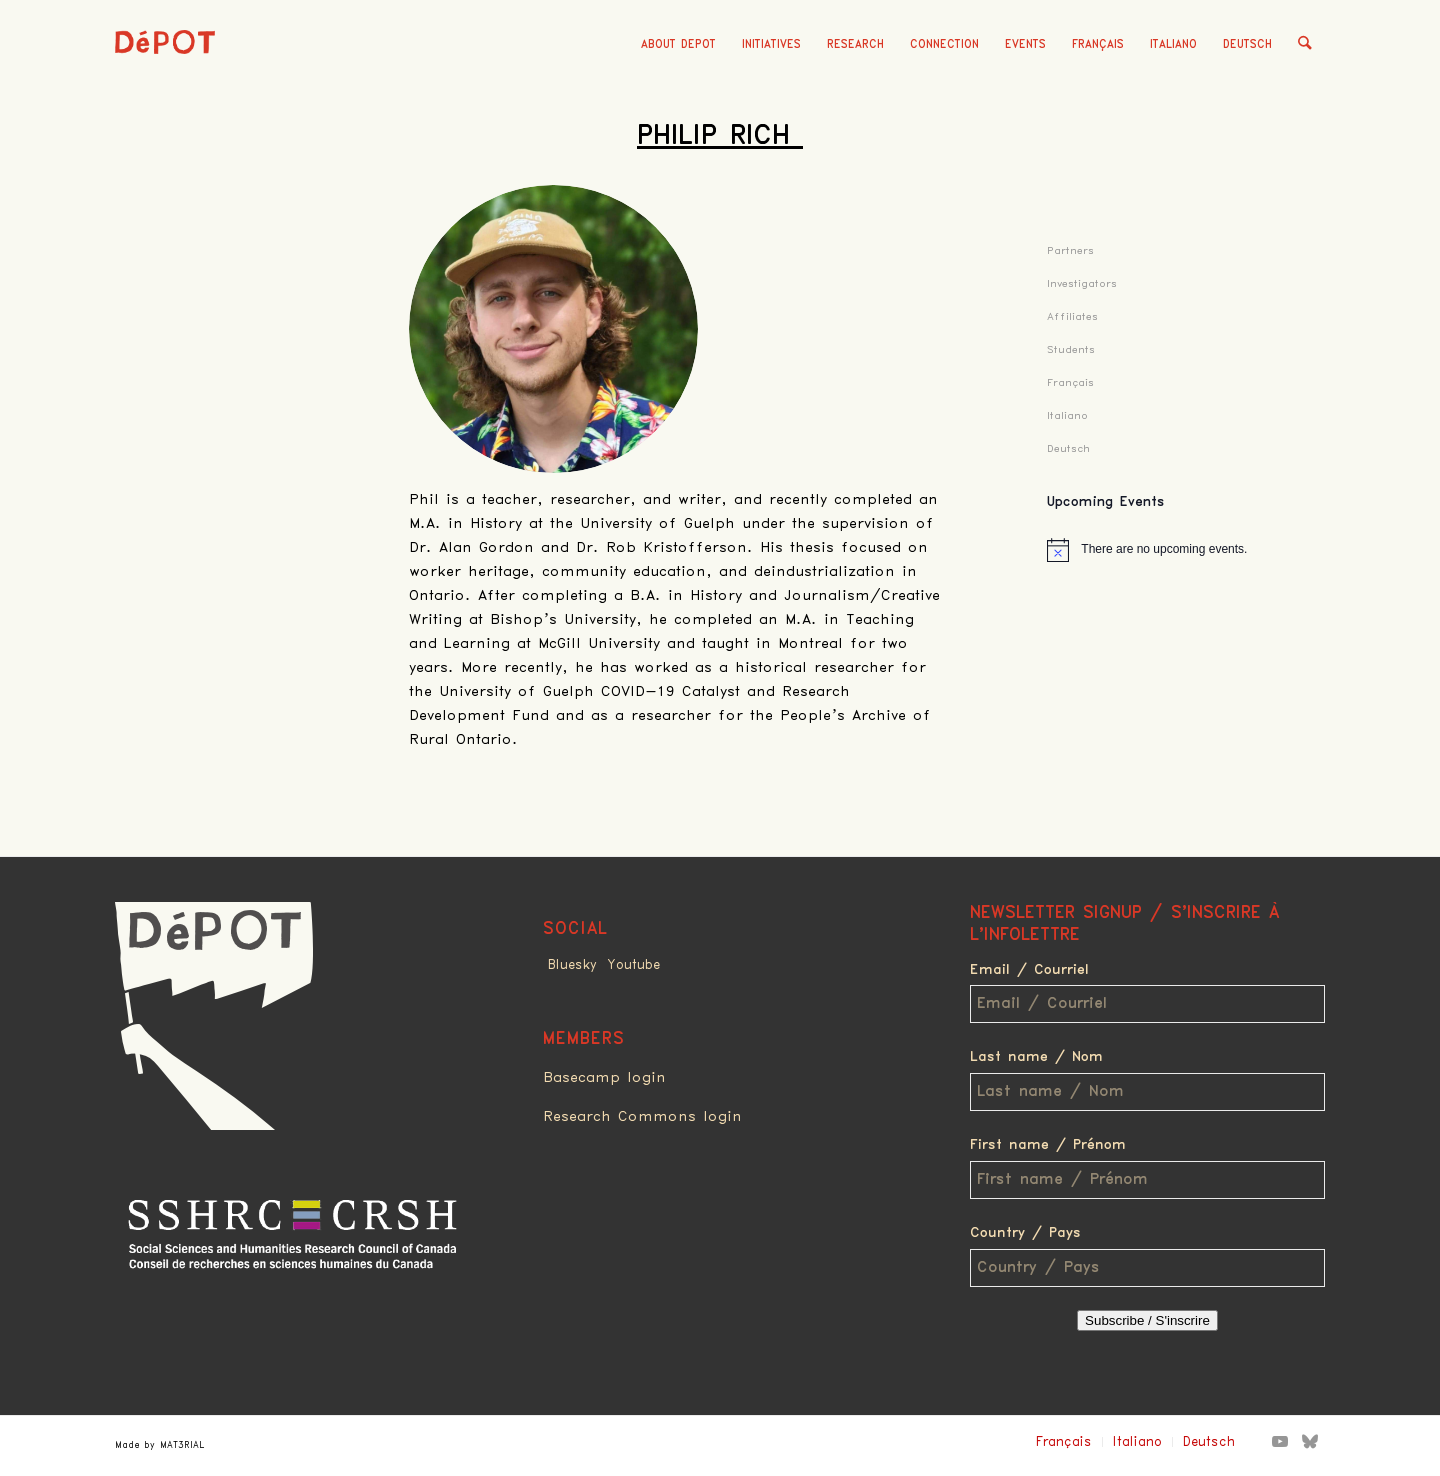 The image size is (1440, 1476). What do you see at coordinates (1072, 316) in the screenshot?
I see `Affiliates` at bounding box center [1072, 316].